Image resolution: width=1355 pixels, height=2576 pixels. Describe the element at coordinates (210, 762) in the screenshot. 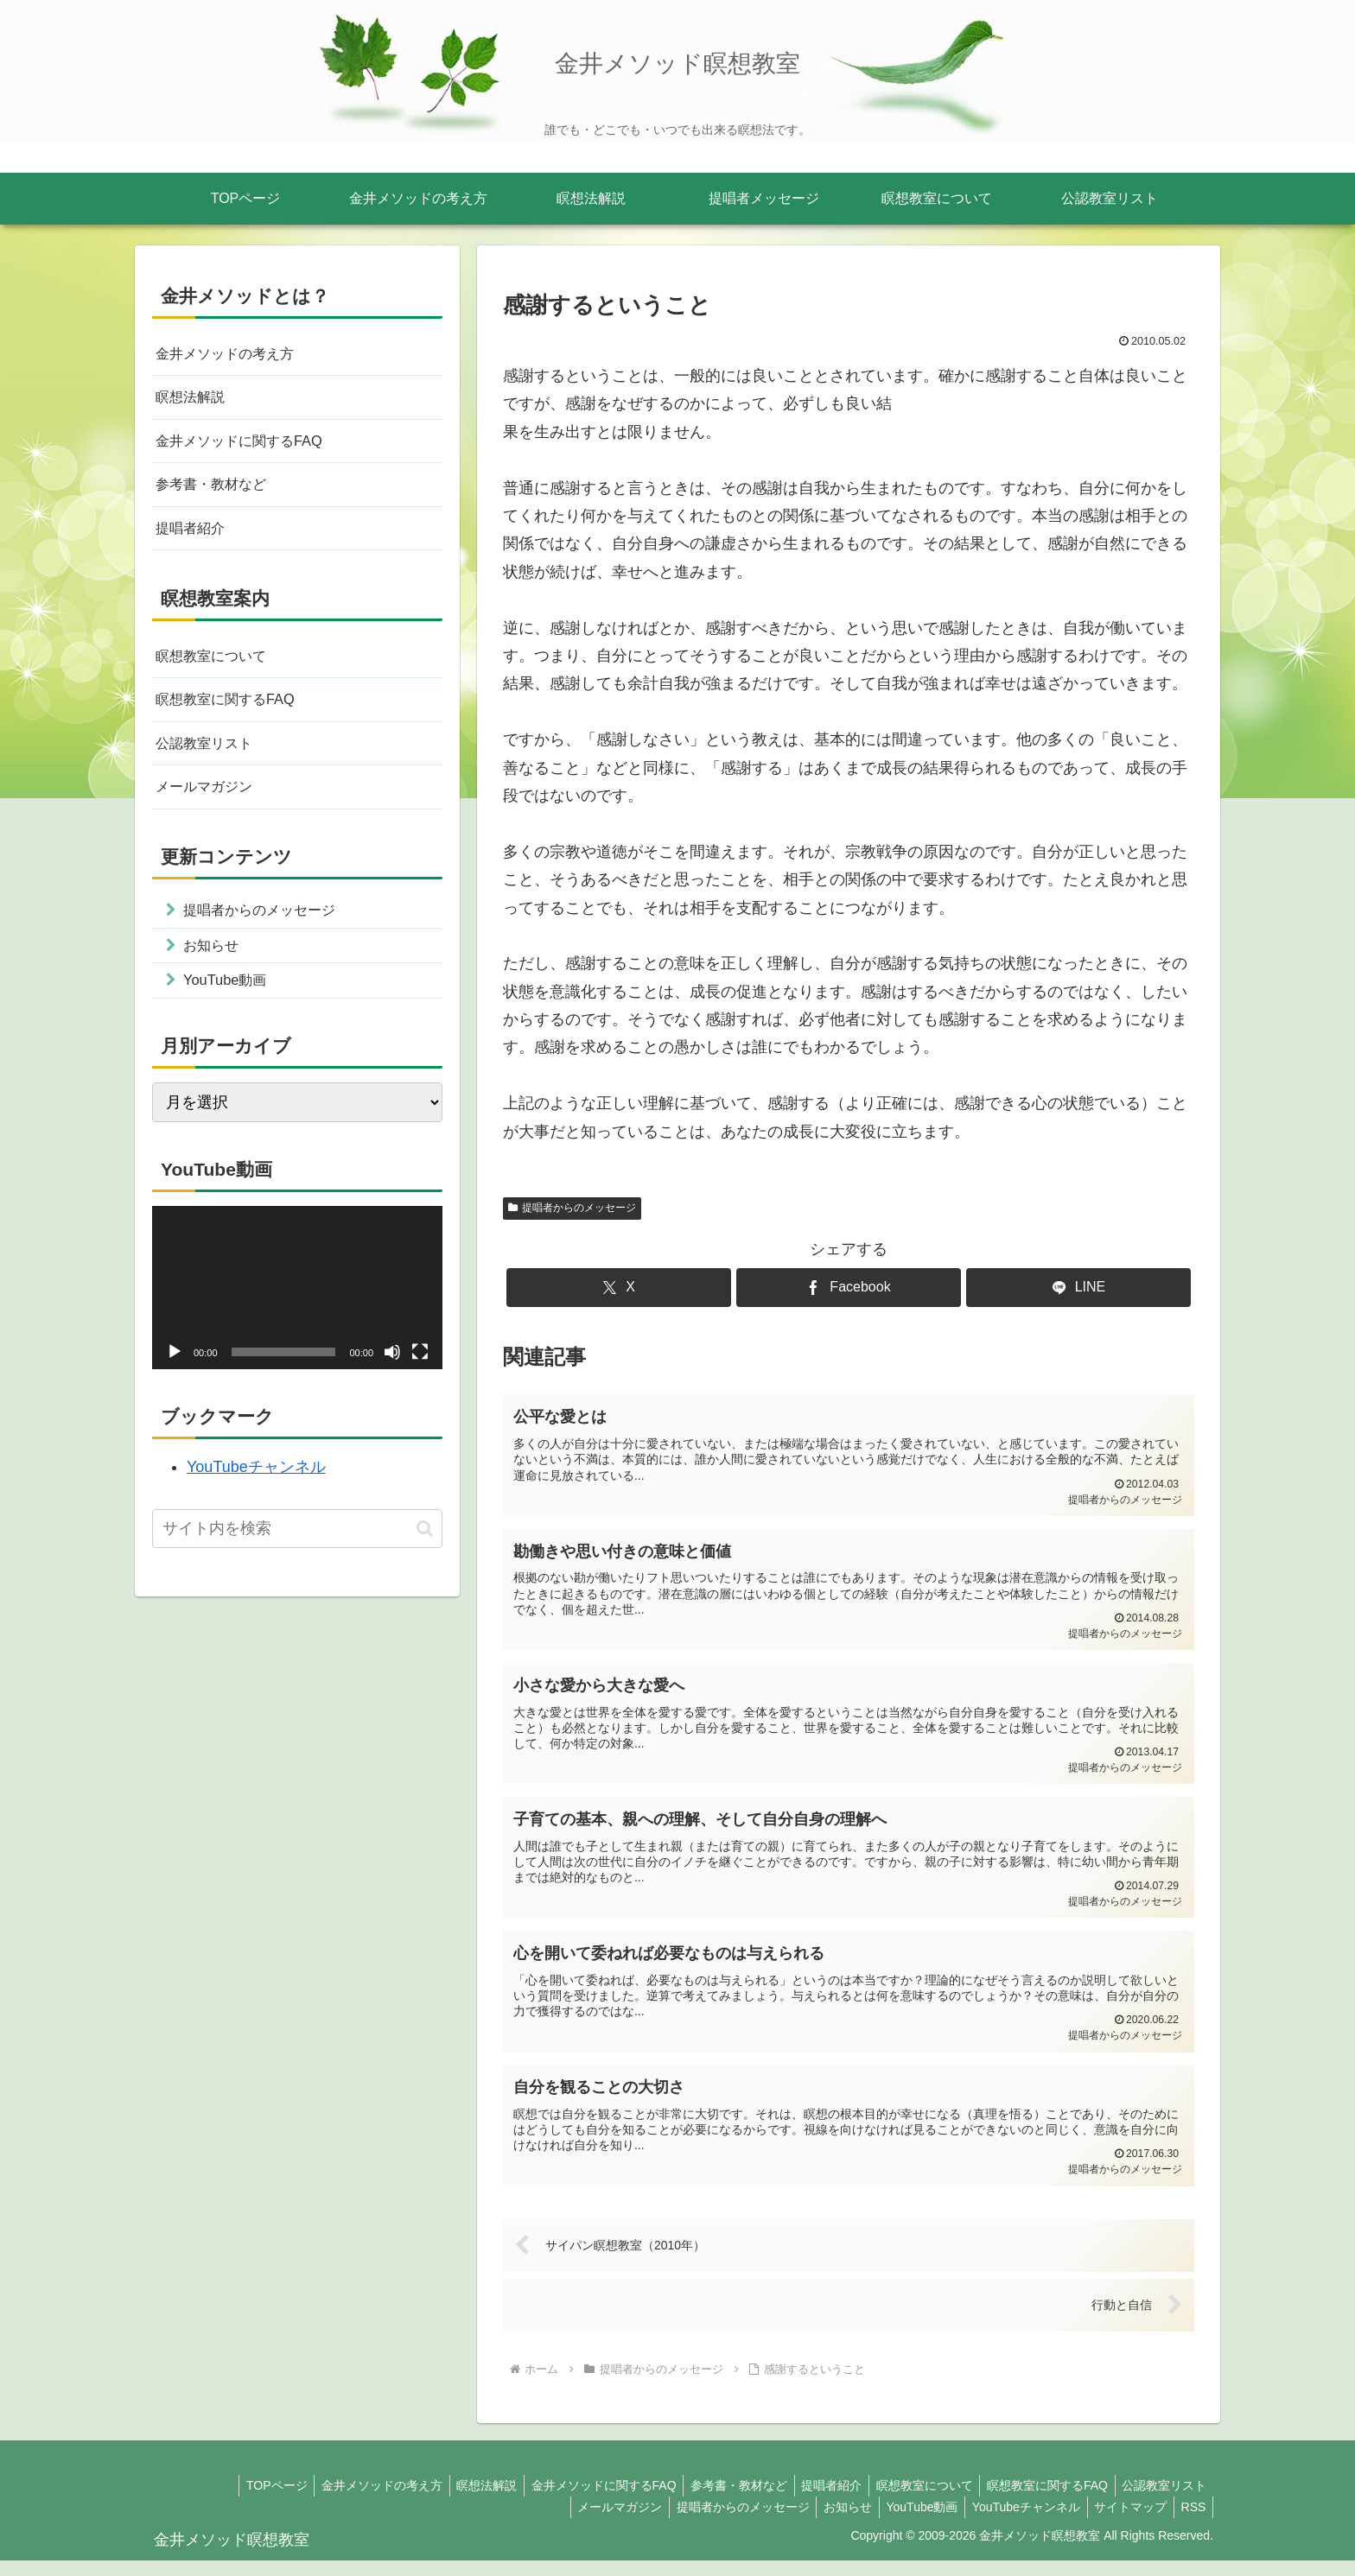

I see `公認教室リスト` at that location.